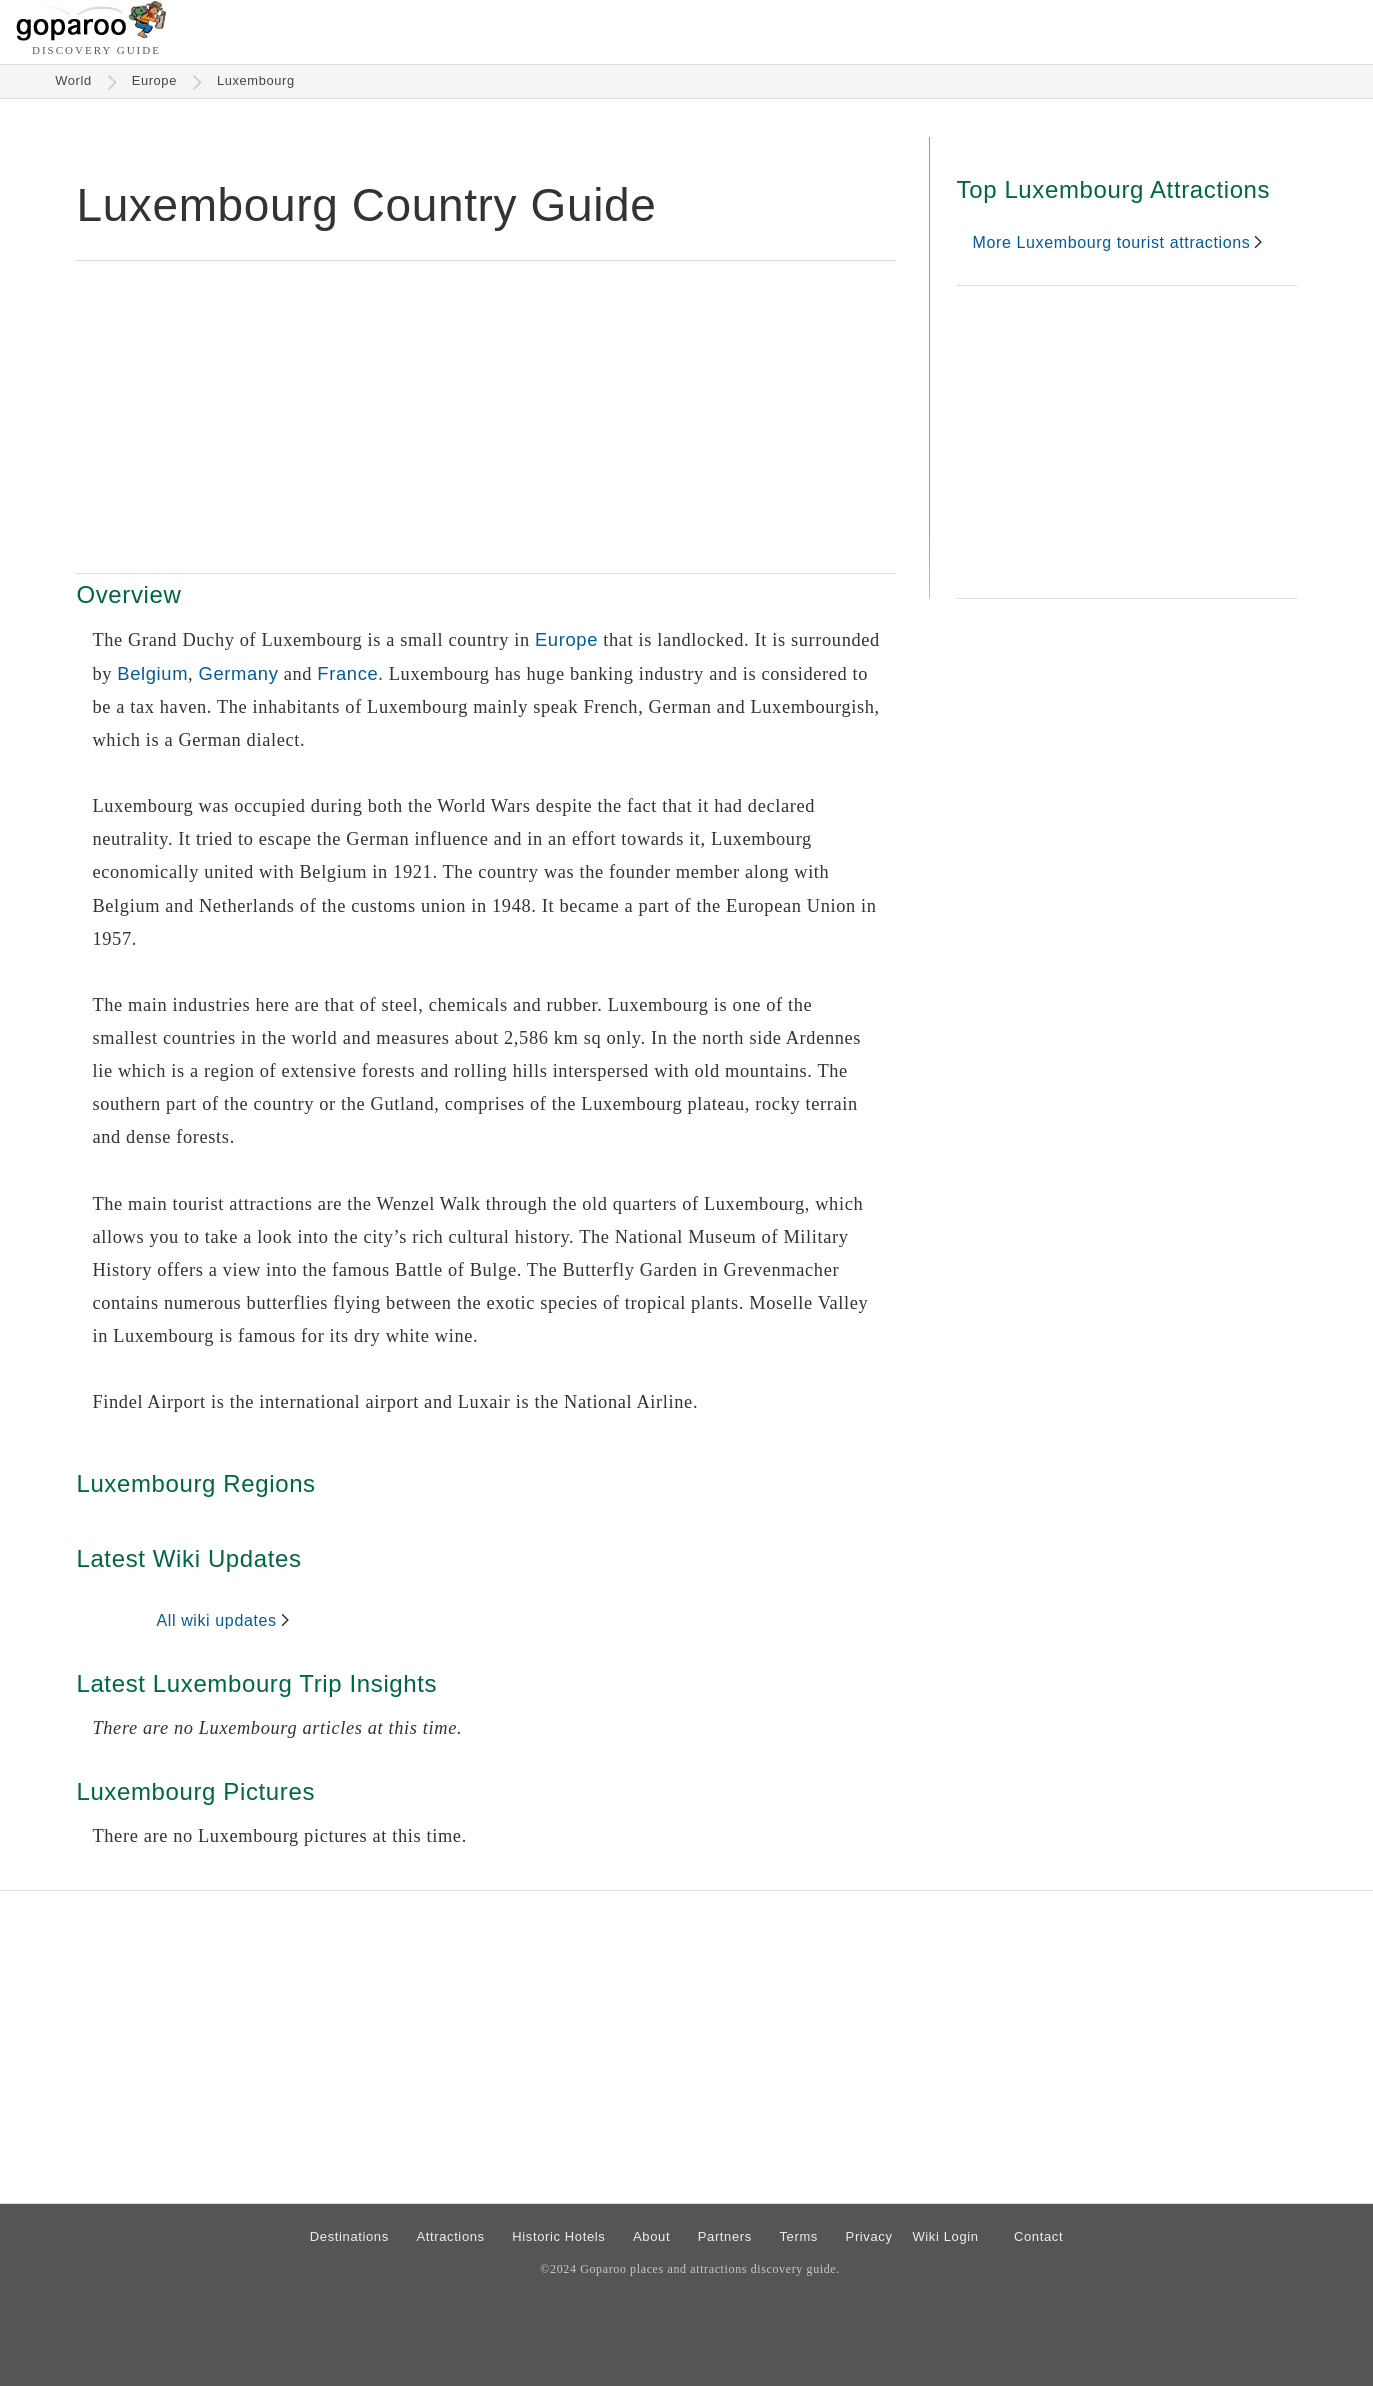 This screenshot has height=2386, width=1373. I want to click on Partners, so click(725, 2236).